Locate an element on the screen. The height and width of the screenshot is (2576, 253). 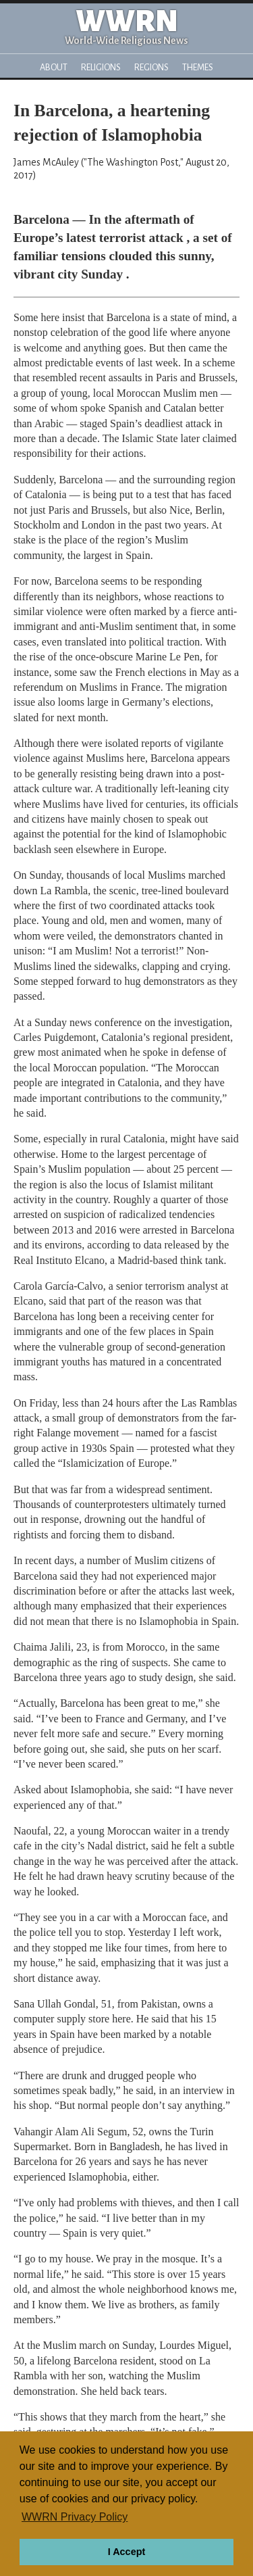
WWRN Privacy Policy [button] is located at coordinates (75, 2517).